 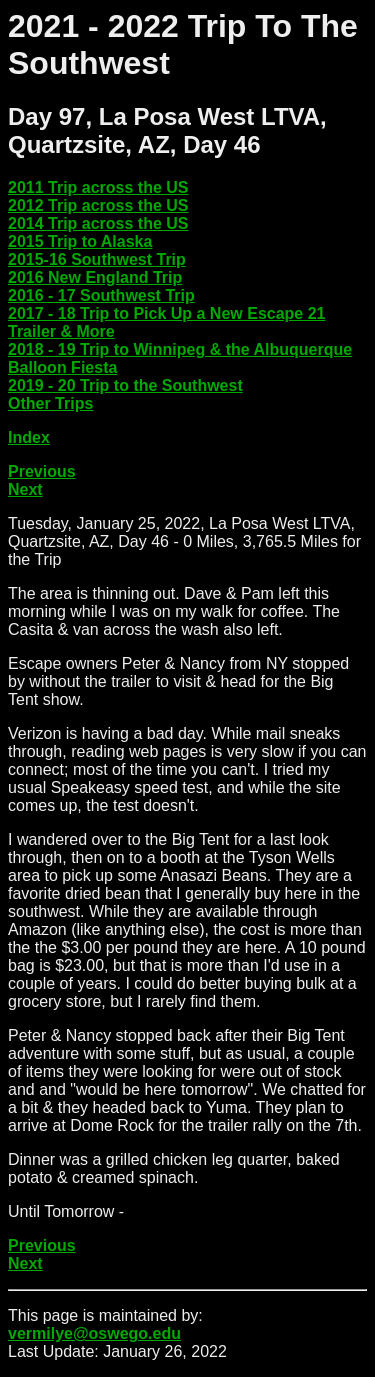 What do you see at coordinates (25, 489) in the screenshot?
I see `Next` at bounding box center [25, 489].